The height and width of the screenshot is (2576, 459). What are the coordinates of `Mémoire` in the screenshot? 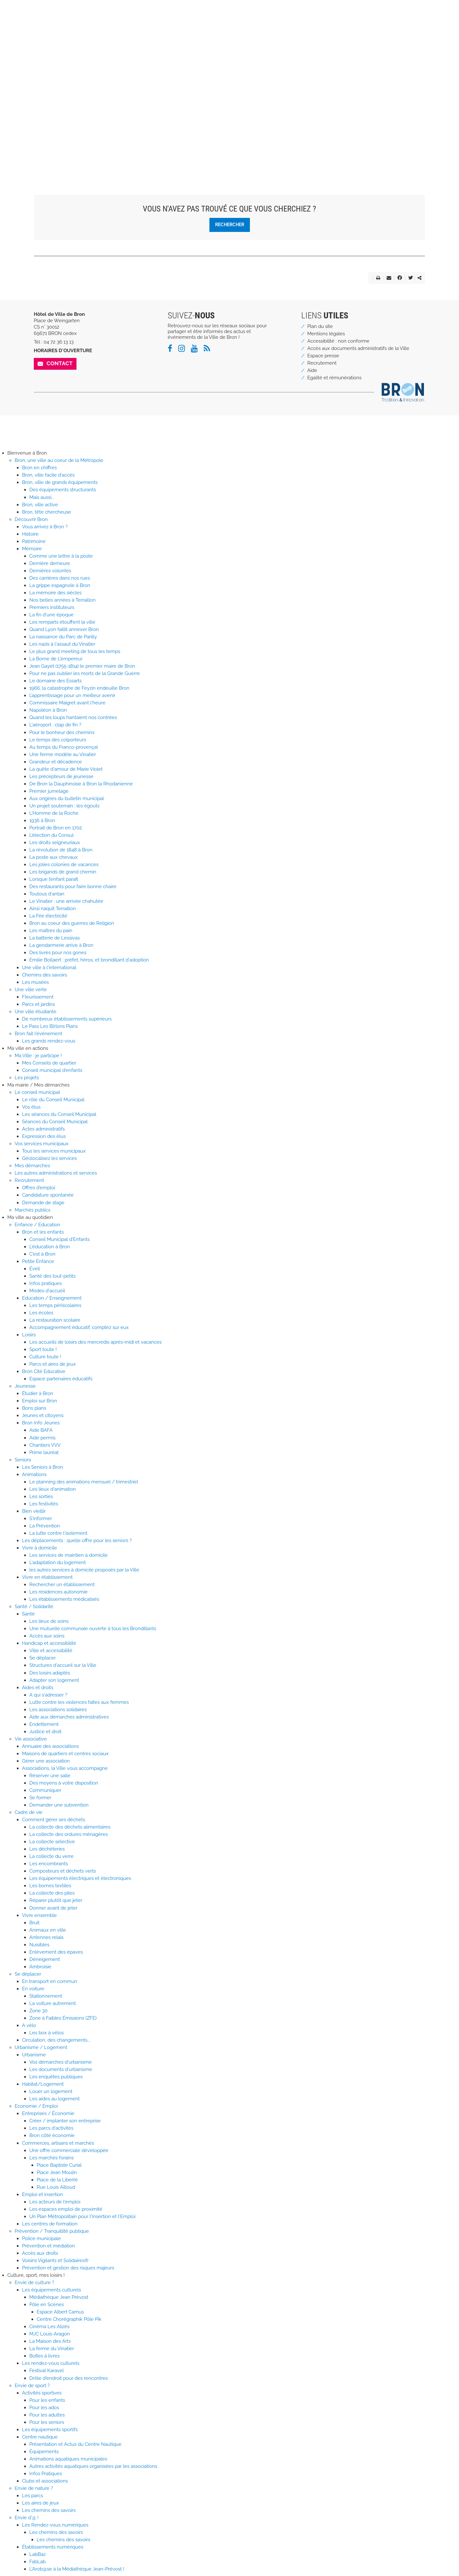 It's located at (32, 549).